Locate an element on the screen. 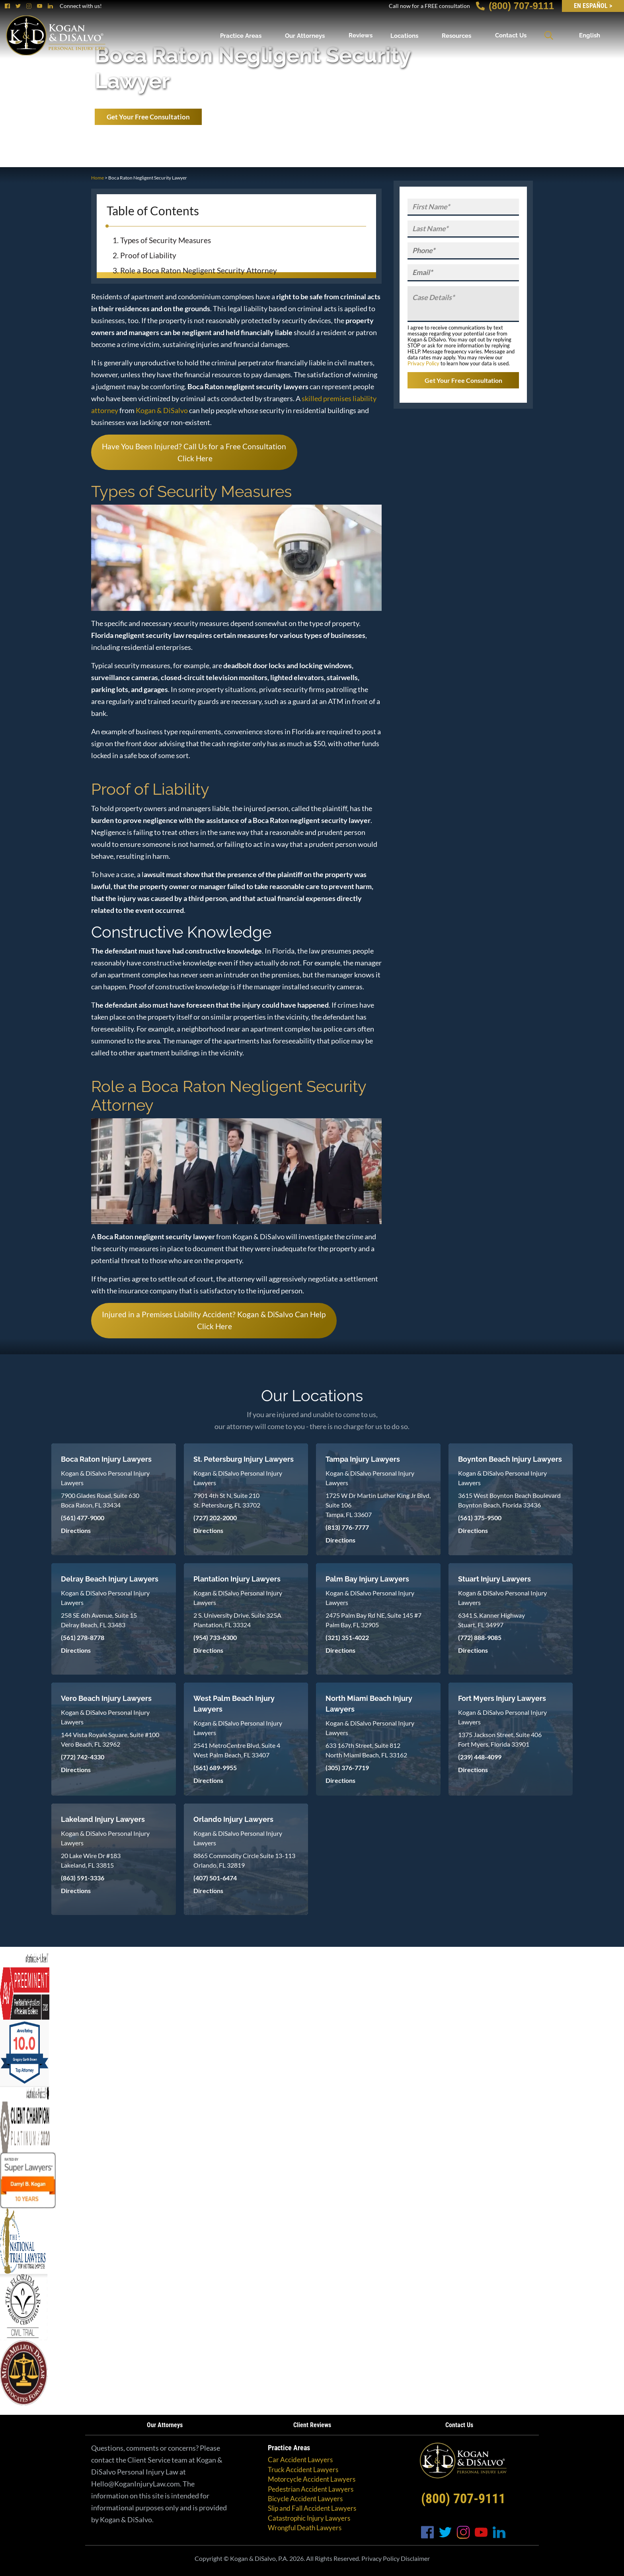  (727) 202-2000 is located at coordinates (215, 1517).